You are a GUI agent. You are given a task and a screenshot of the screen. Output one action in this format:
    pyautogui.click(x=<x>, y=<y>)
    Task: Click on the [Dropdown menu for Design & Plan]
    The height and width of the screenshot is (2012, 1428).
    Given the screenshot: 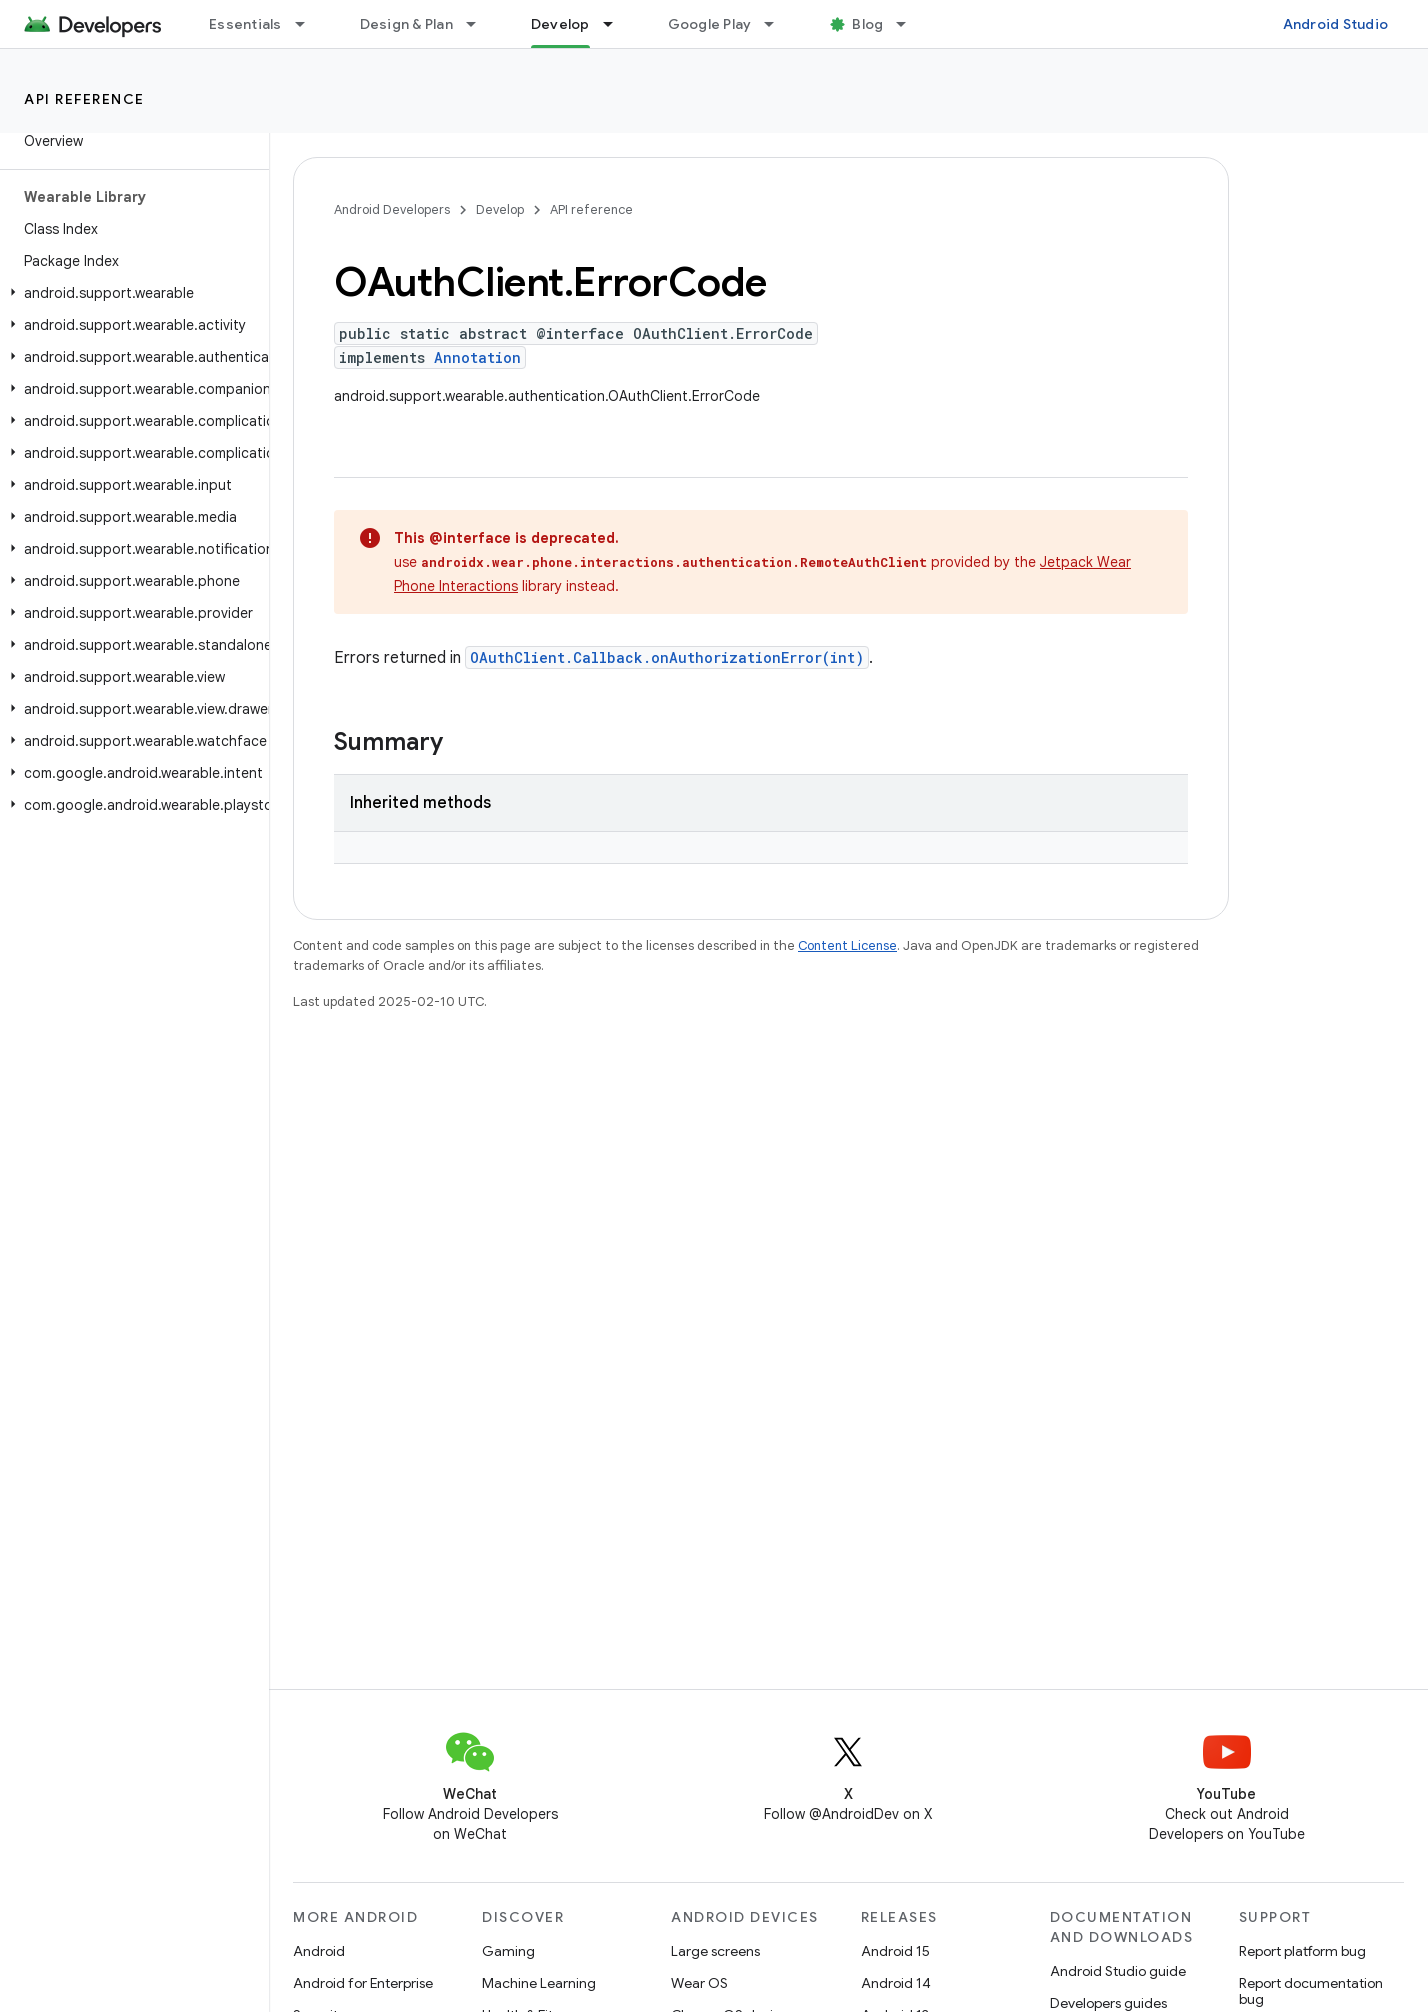 What is the action you would take?
    pyautogui.click(x=480, y=24)
    